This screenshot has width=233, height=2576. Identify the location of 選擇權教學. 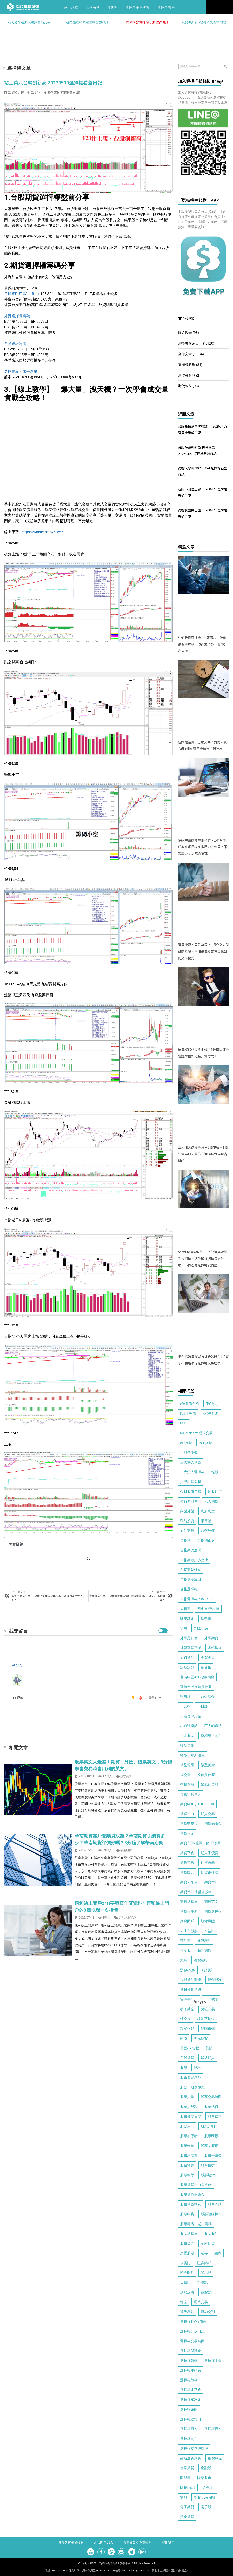
(186, 364).